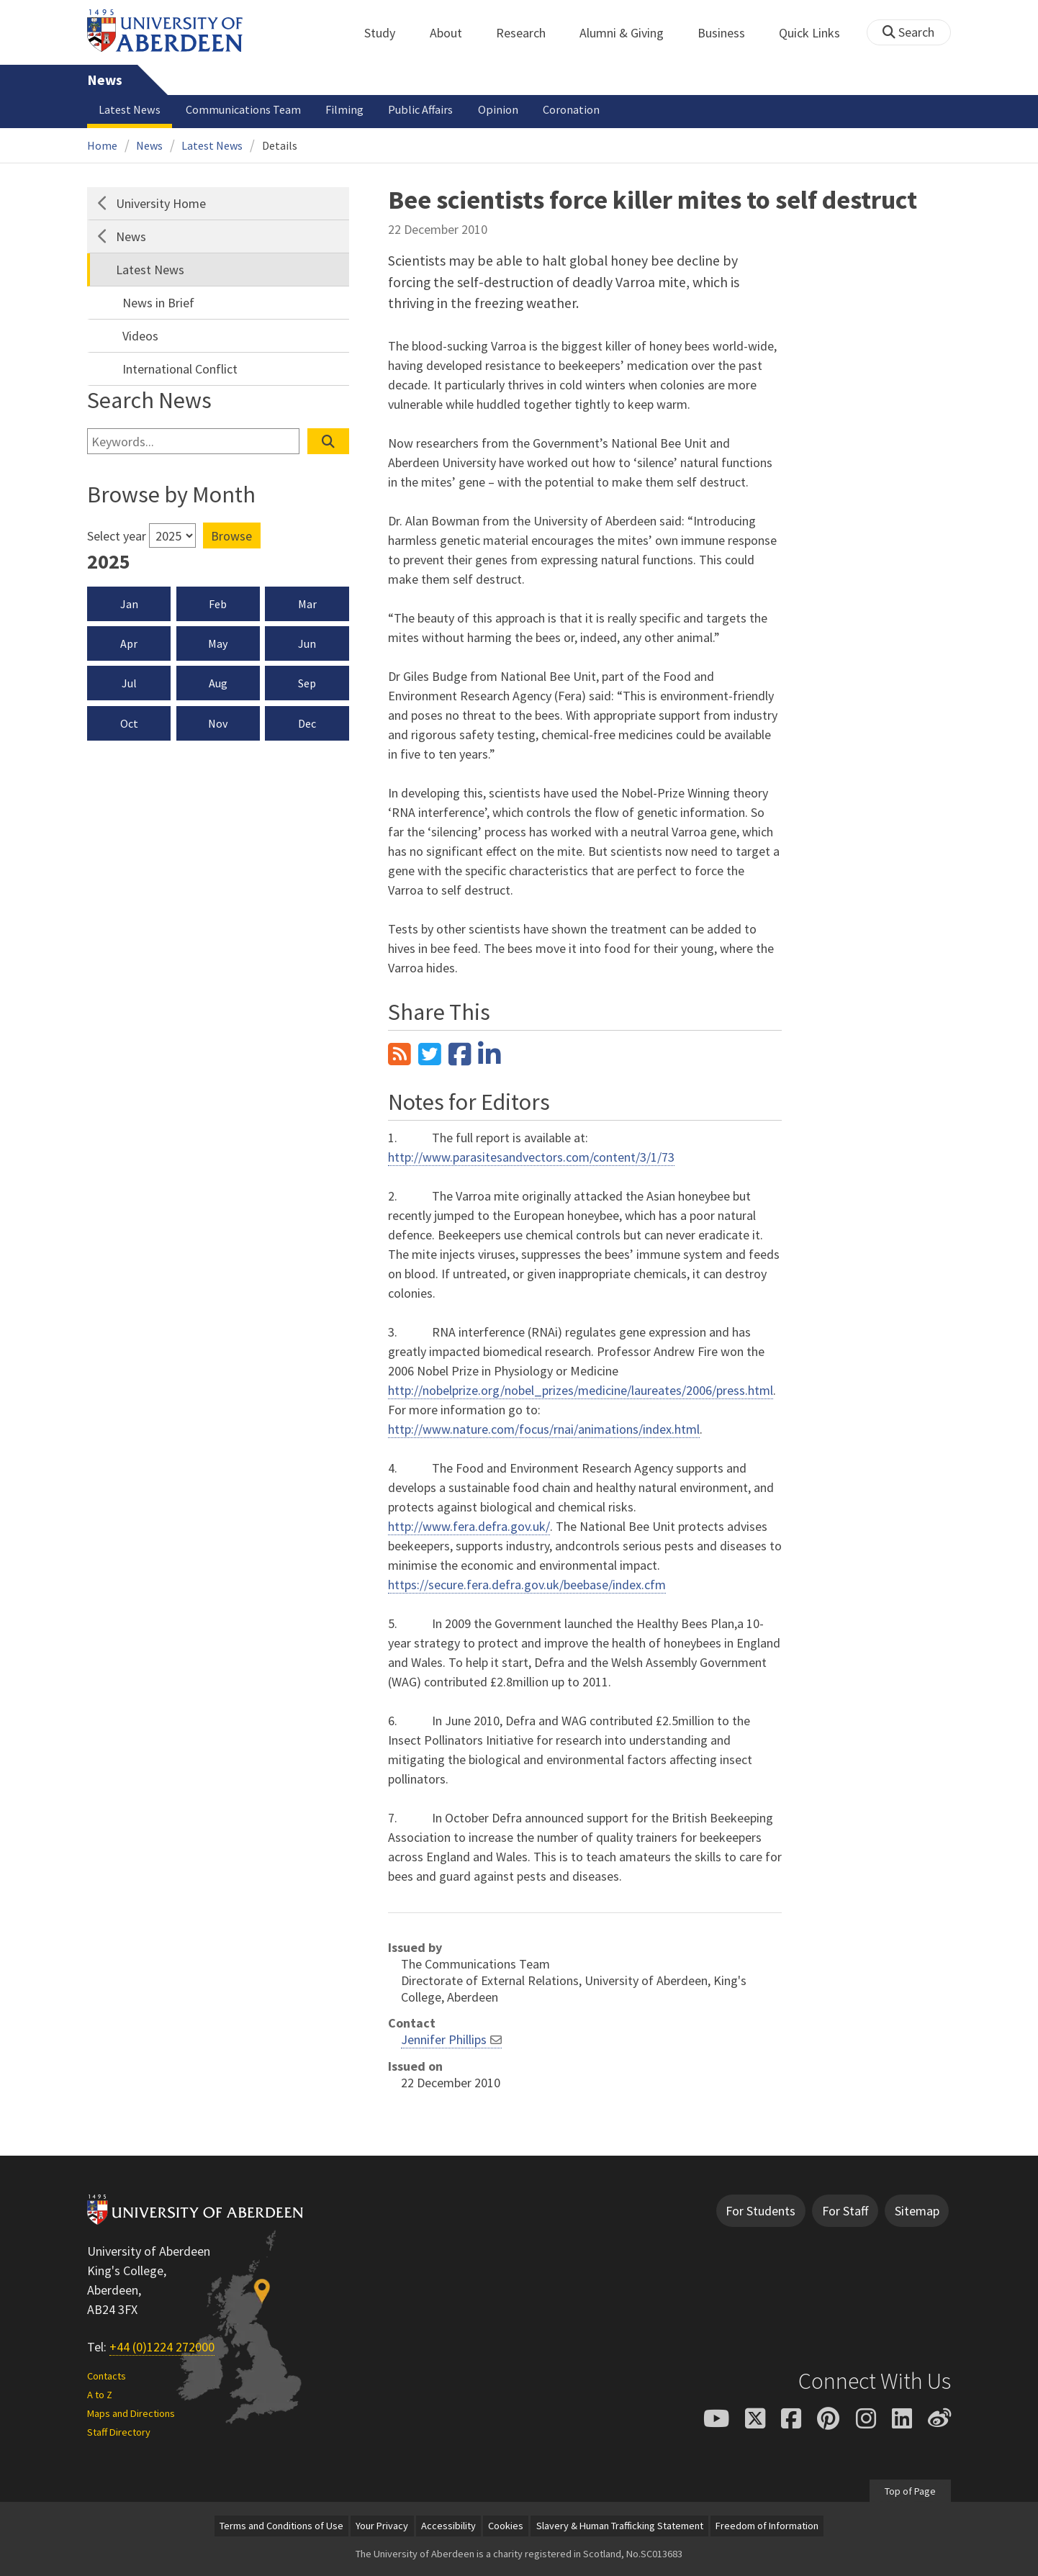 The image size is (1038, 2576). Describe the element at coordinates (498, 109) in the screenshot. I see `Opinion` at that location.